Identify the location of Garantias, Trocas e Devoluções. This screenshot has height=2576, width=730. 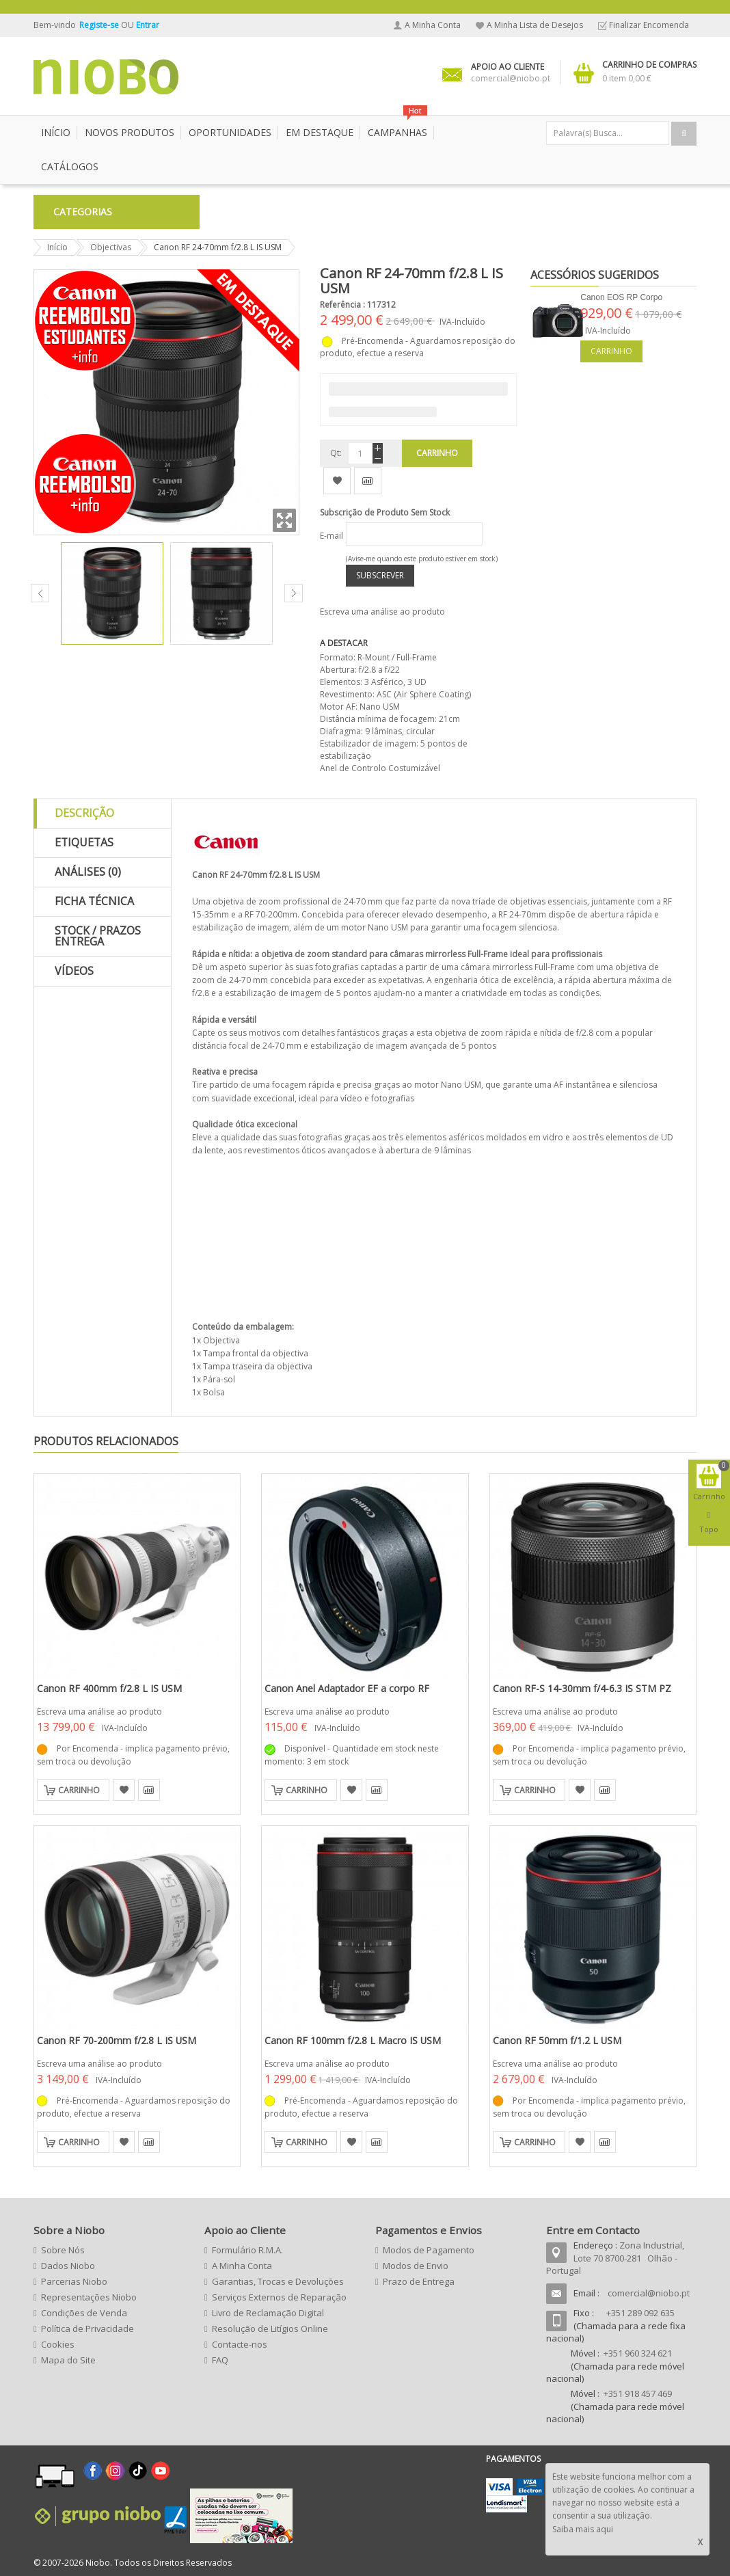
(278, 2281).